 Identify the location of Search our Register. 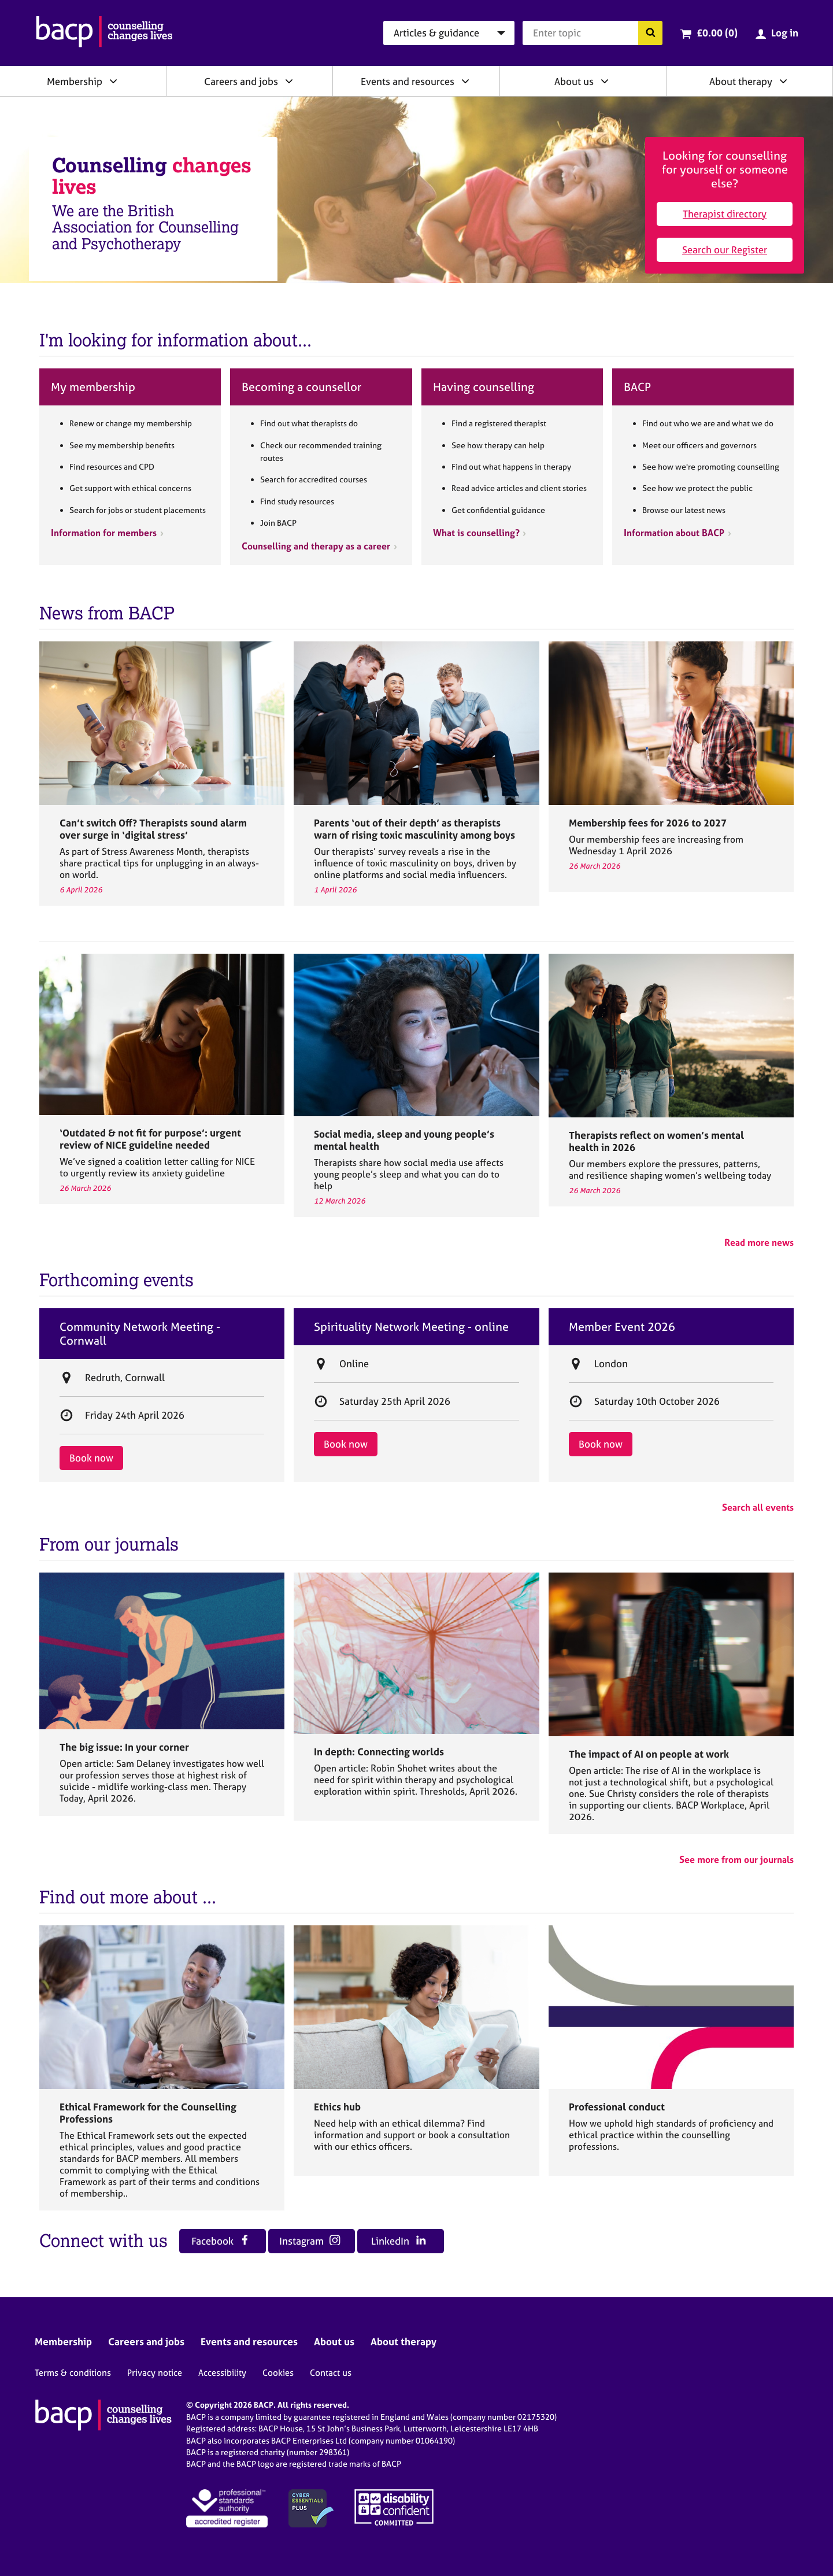
(724, 249).